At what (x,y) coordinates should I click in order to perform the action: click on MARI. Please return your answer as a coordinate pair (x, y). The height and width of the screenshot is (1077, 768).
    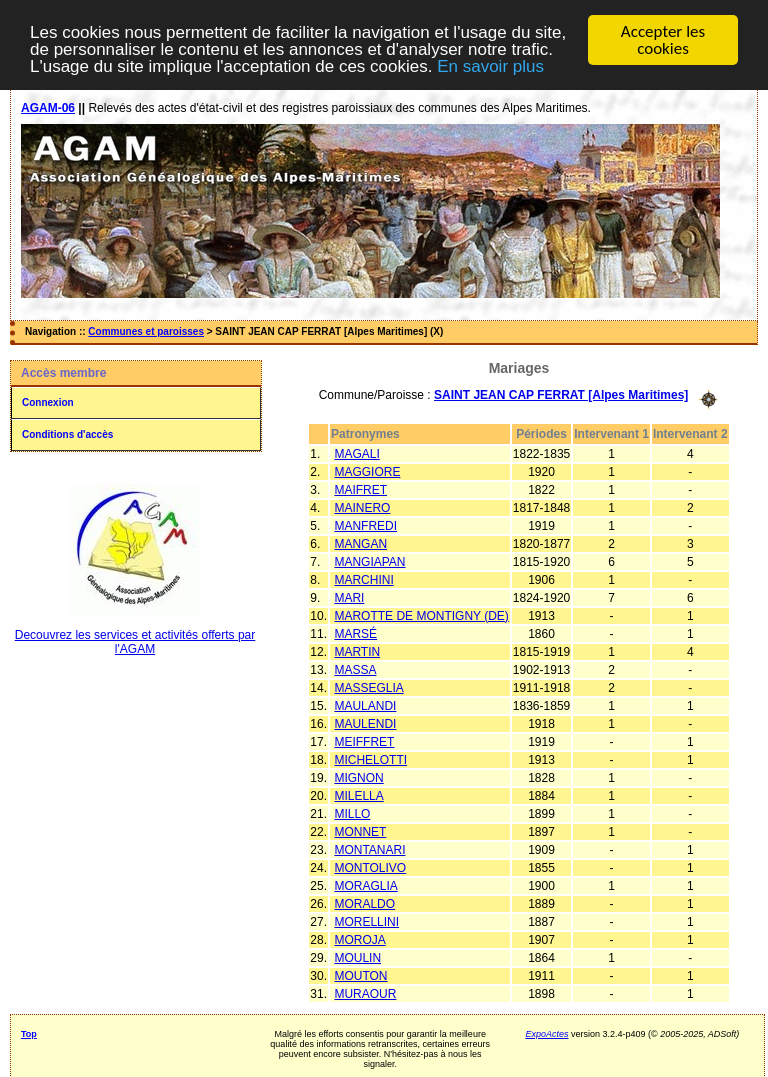
    Looking at the image, I should click on (349, 597).